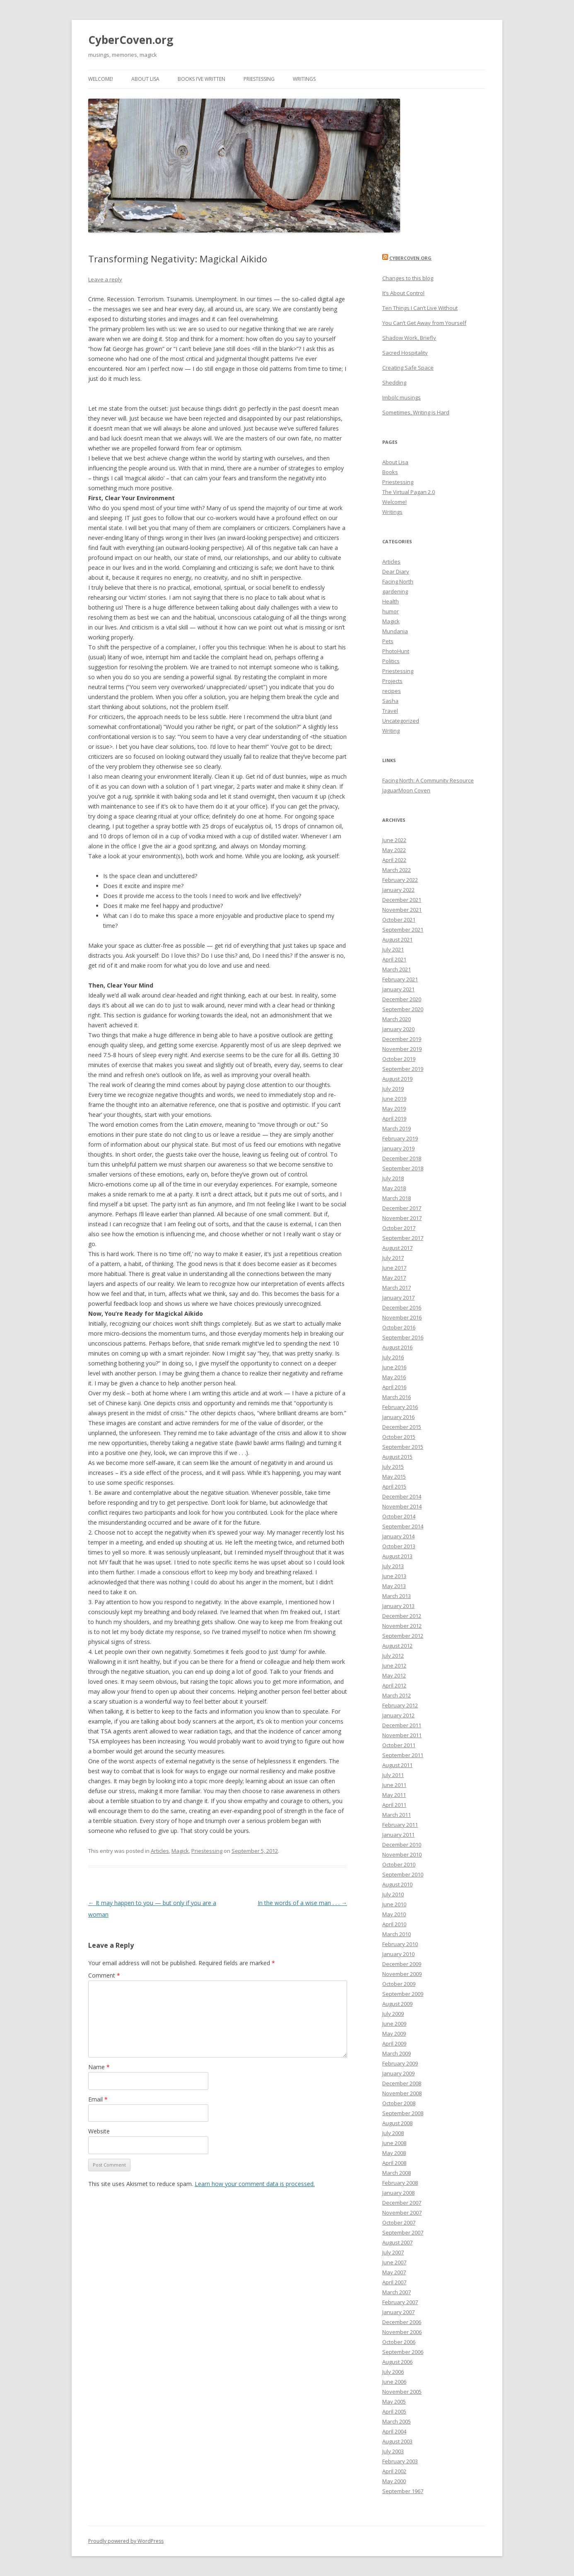 This screenshot has width=574, height=2576. What do you see at coordinates (393, 1357) in the screenshot?
I see `July 2016` at bounding box center [393, 1357].